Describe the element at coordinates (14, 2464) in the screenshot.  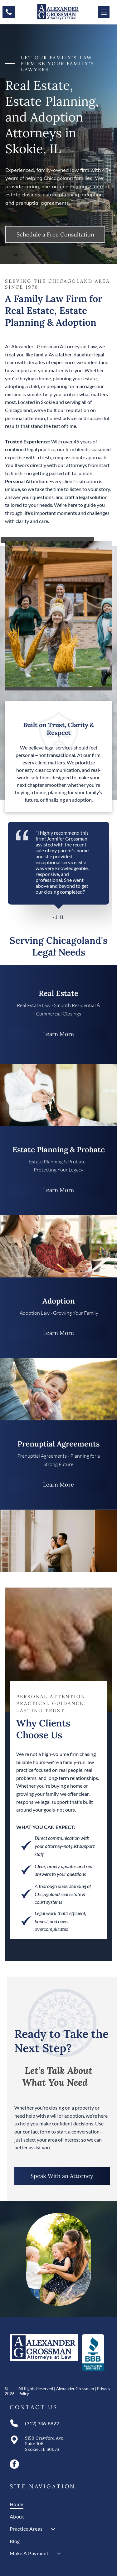
I see `[facebook]` at that location.